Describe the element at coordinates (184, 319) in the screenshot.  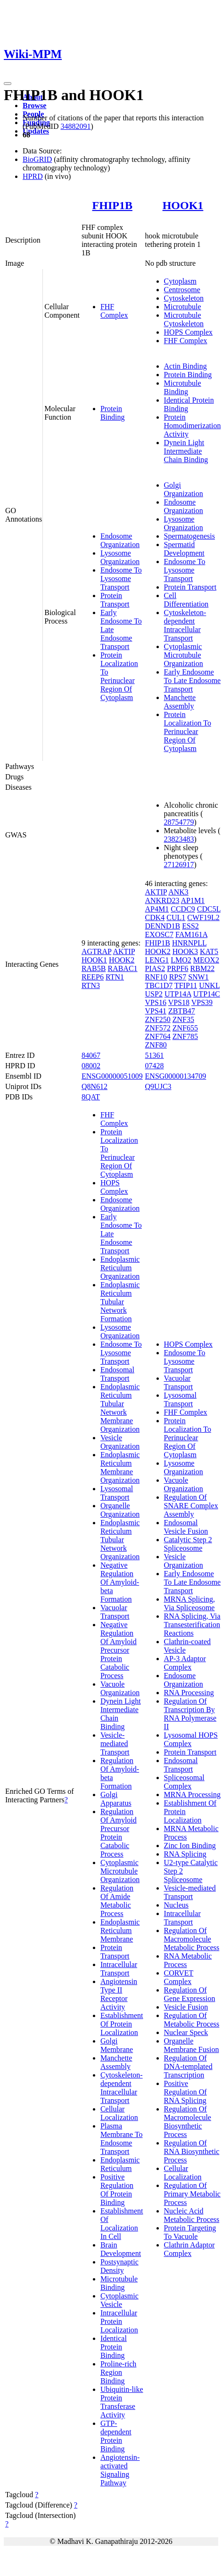
I see `Microtubule Cytoskeleton` at that location.